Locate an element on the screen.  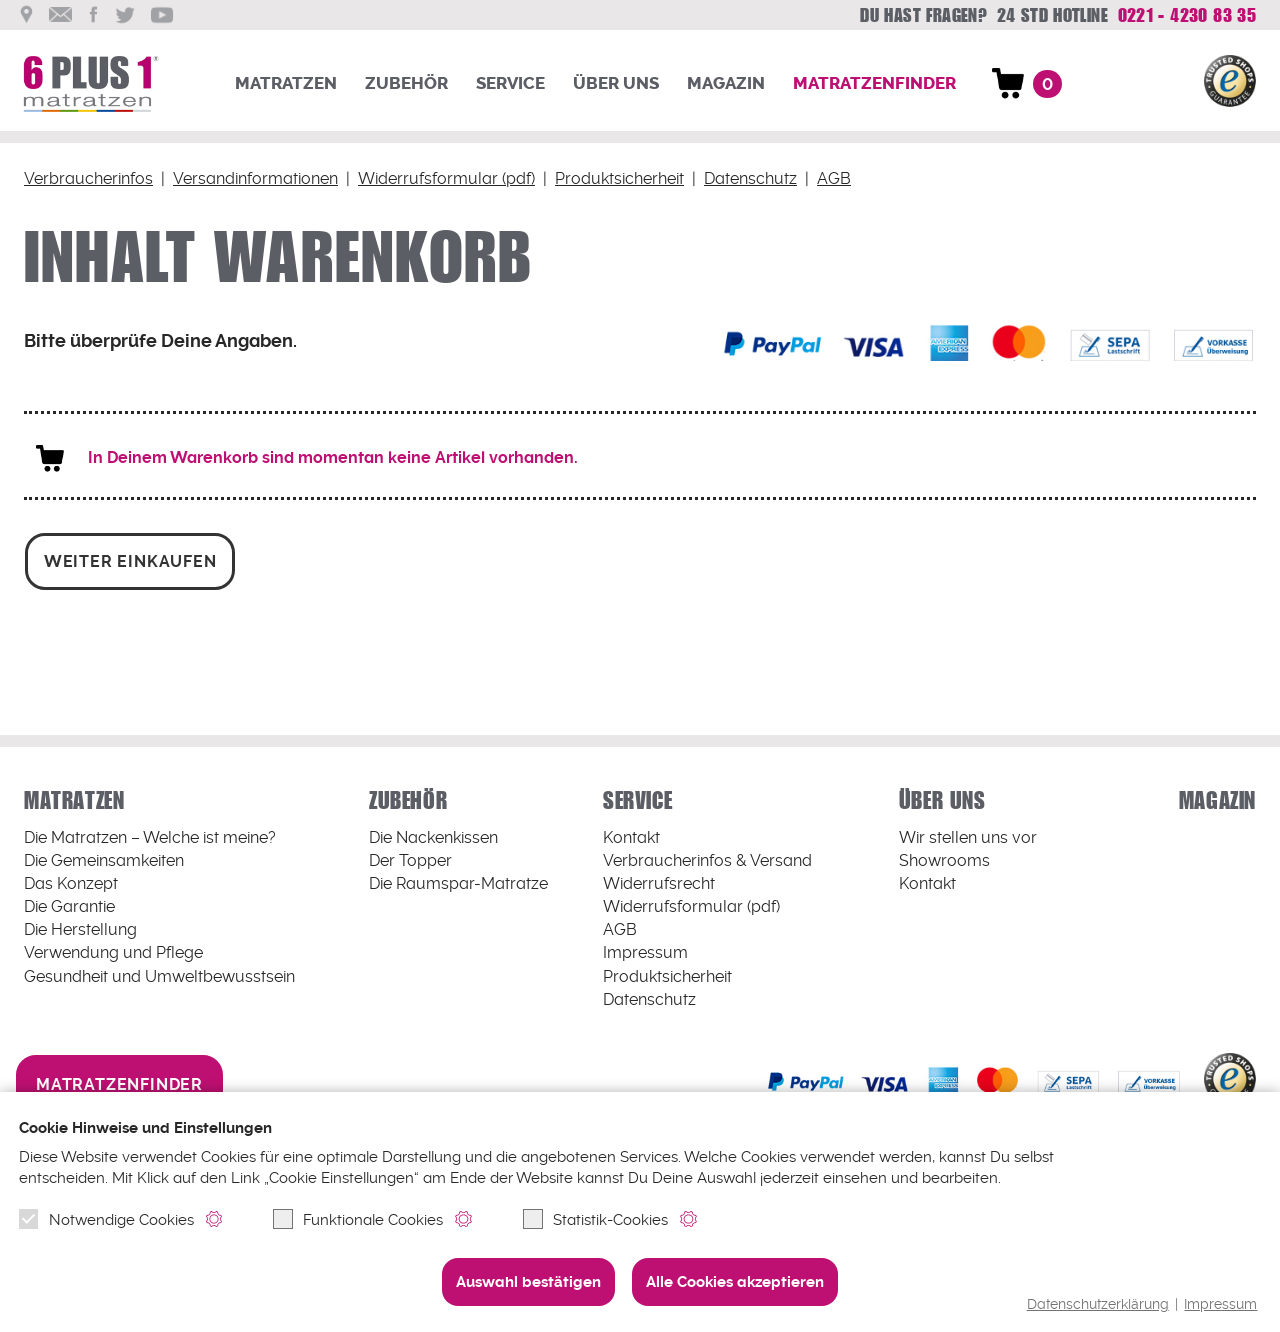
0221 - 4230 83 35 is located at coordinates (1186, 15).